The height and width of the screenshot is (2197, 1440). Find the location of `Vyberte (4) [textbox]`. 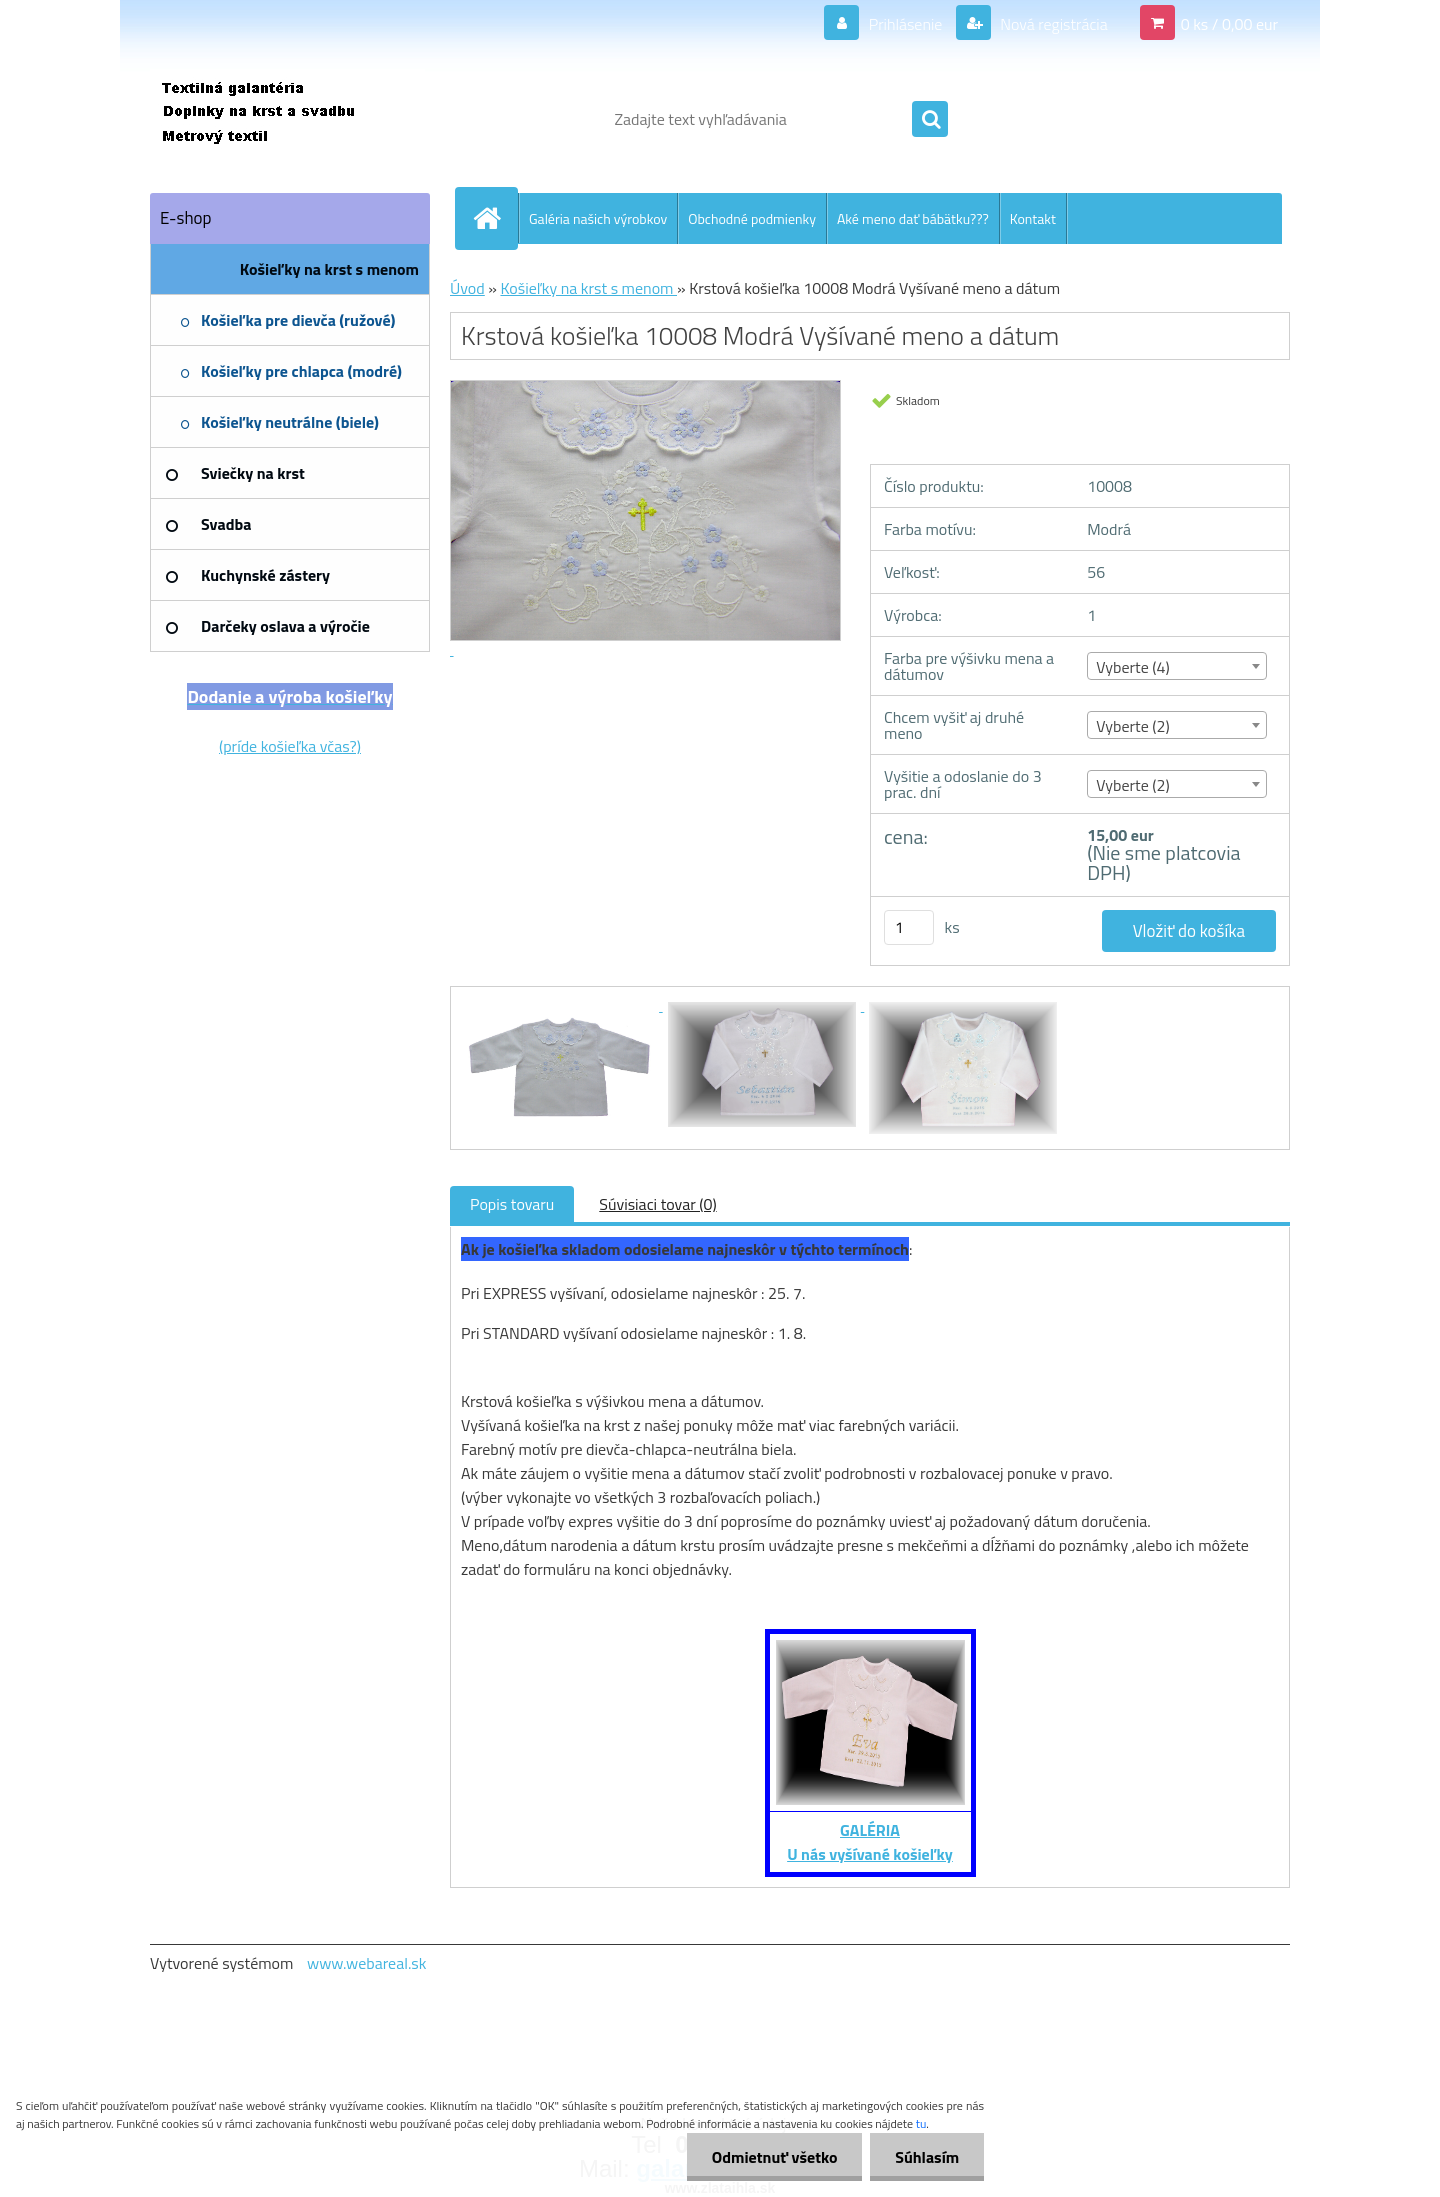

Vyberte (4) [textbox] is located at coordinates (1133, 667).